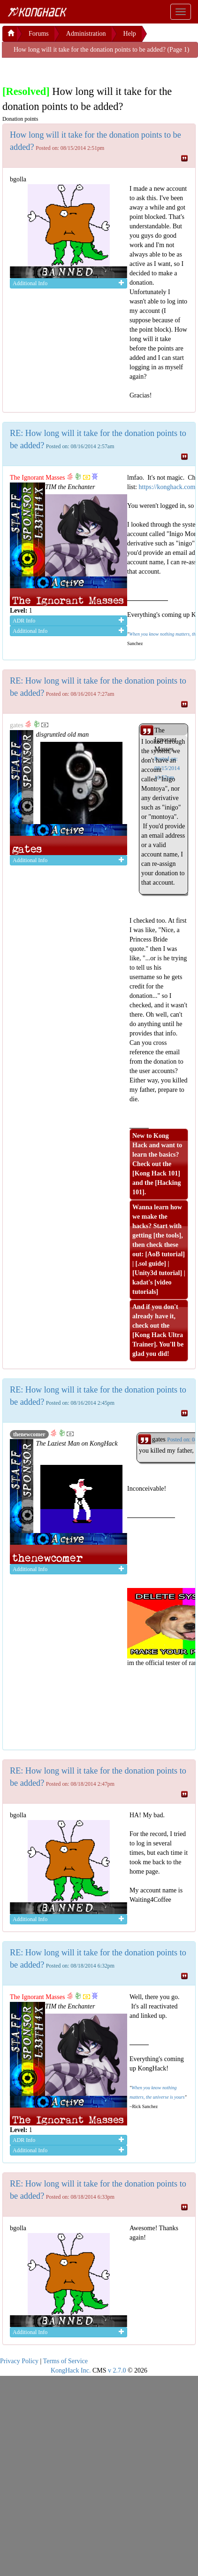  What do you see at coordinates (150, 1263) in the screenshot?
I see `.sol guide` at bounding box center [150, 1263].